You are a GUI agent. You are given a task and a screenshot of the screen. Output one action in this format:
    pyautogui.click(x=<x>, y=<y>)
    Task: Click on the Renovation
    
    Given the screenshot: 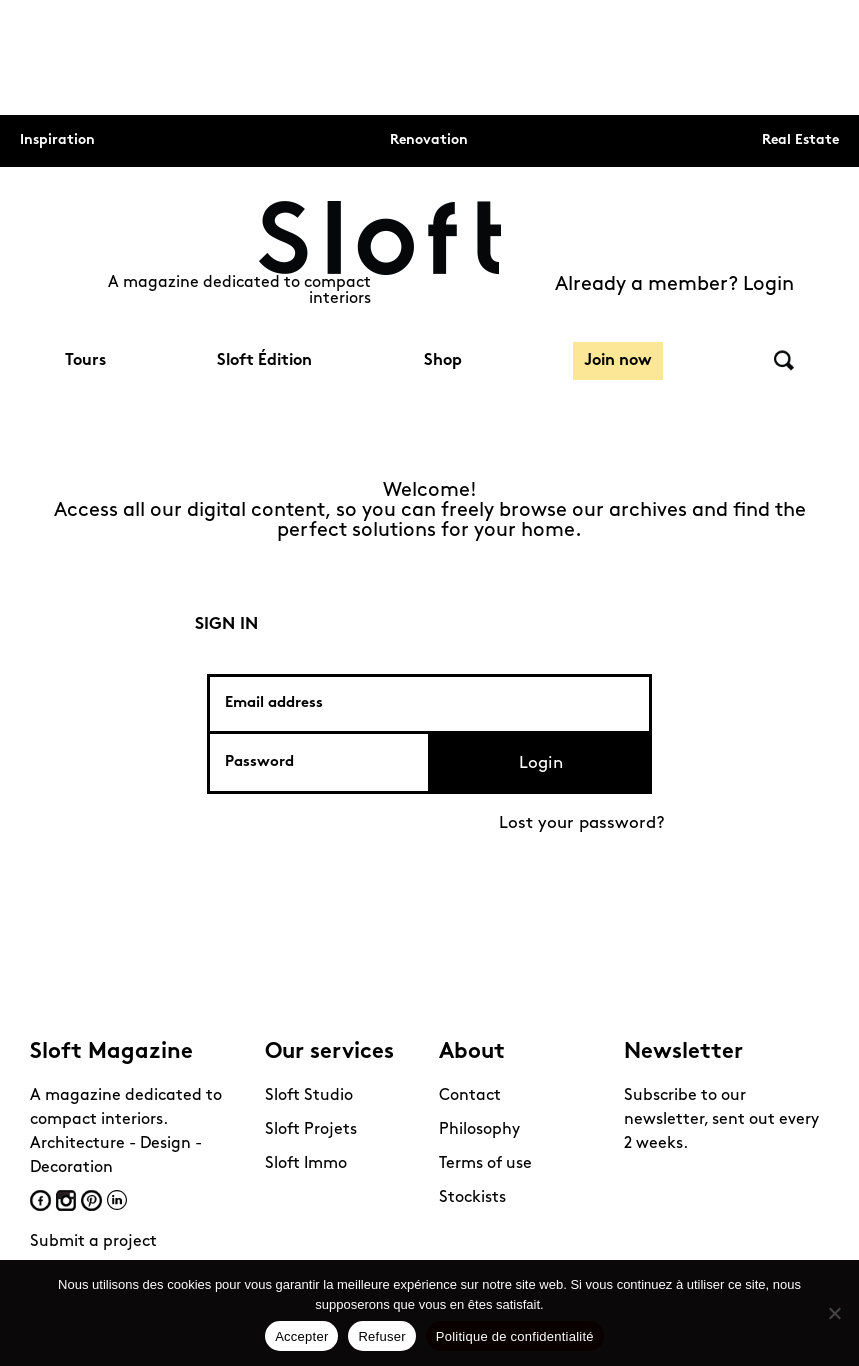 What is the action you would take?
    pyautogui.click(x=429, y=140)
    